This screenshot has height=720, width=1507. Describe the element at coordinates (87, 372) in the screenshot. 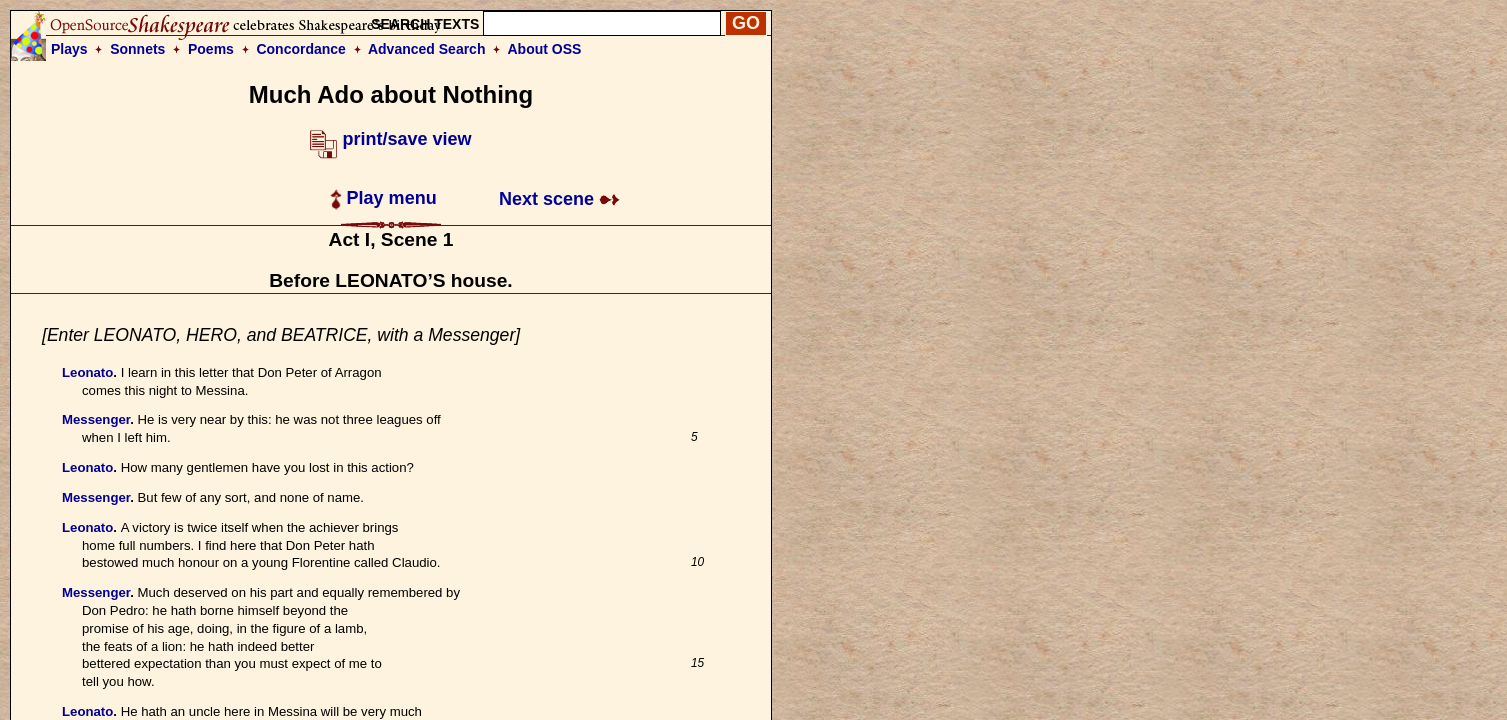

I see `Leonato` at that location.